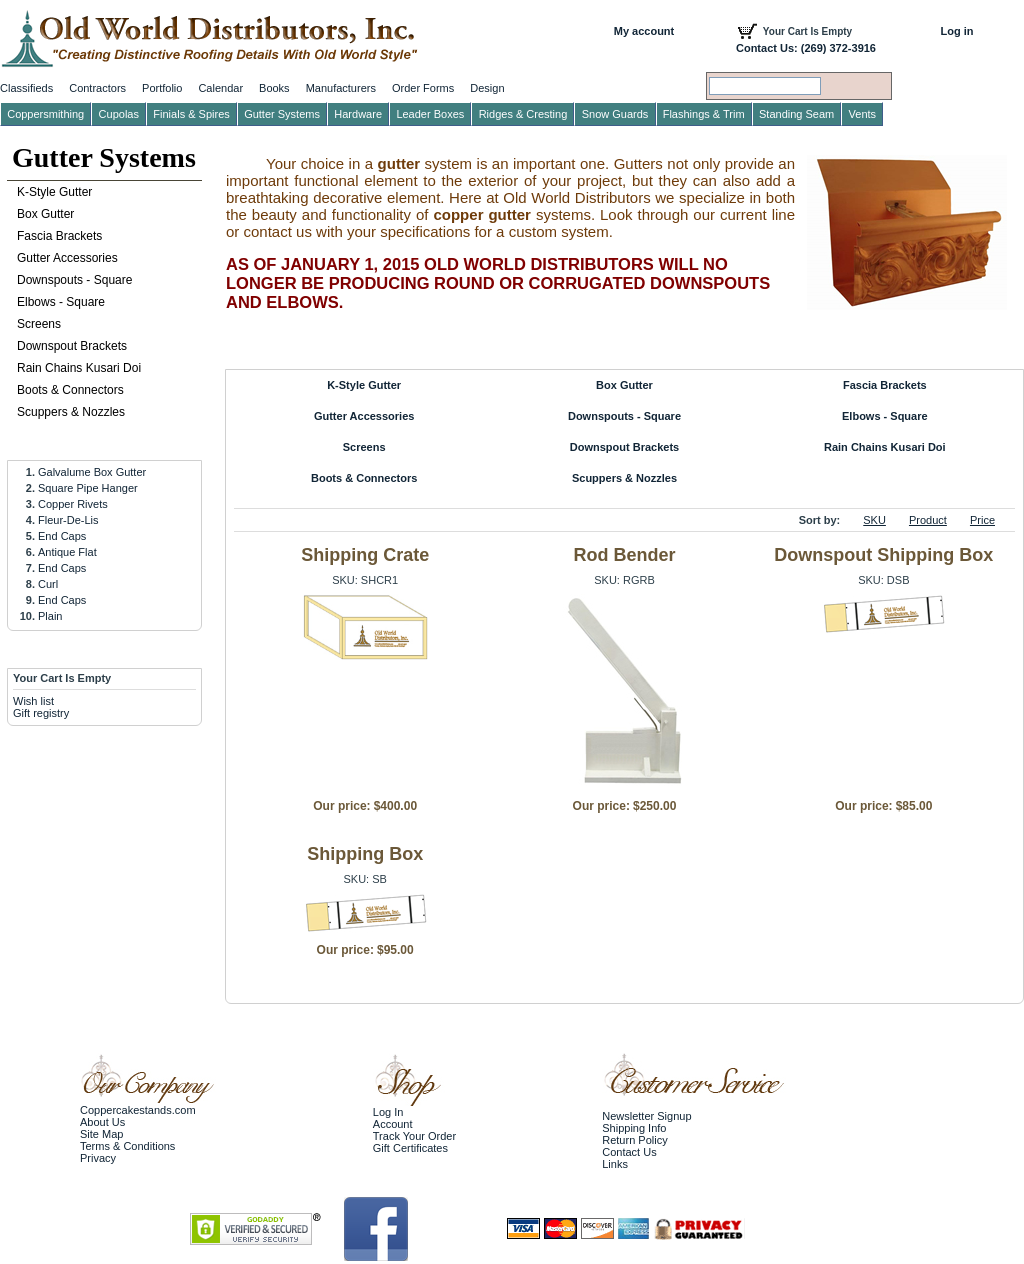 The height and width of the screenshot is (1264, 1024). Describe the element at coordinates (615, 114) in the screenshot. I see `Snow Guards` at that location.